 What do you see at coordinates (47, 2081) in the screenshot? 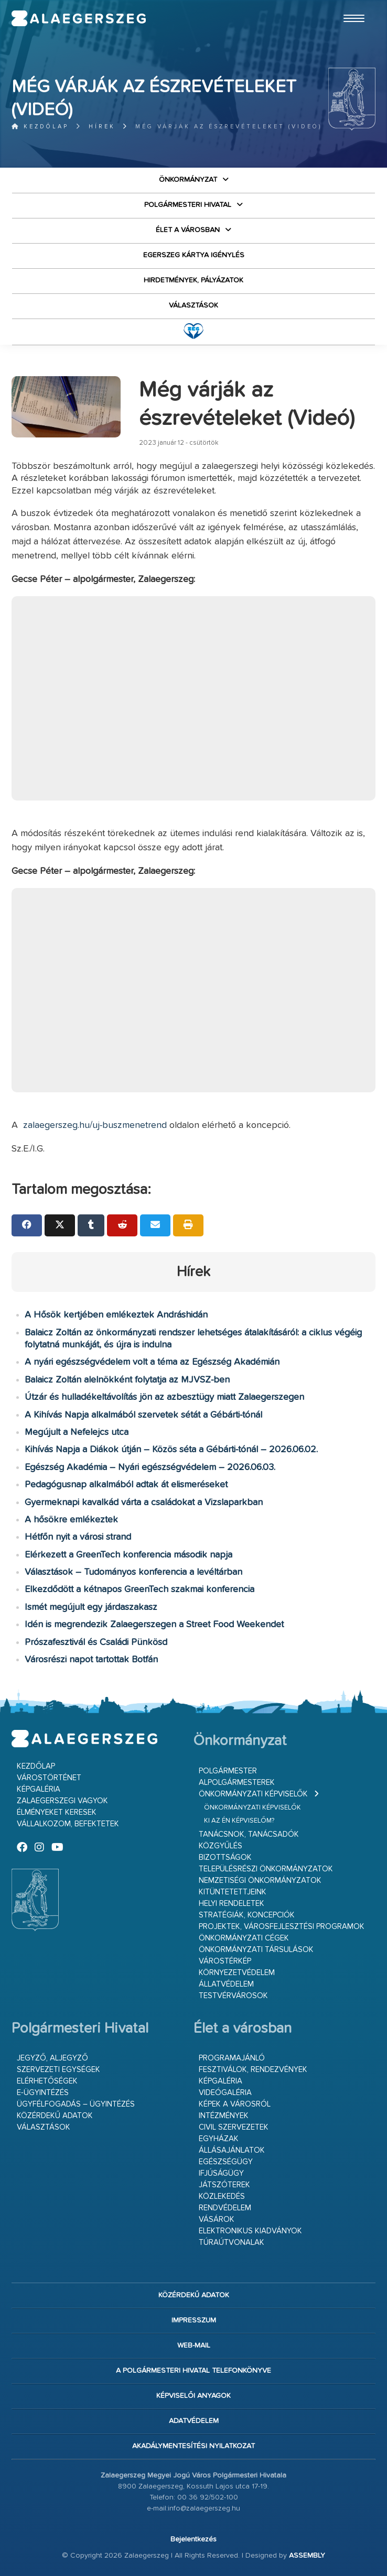
I see `Elérhetőségek` at bounding box center [47, 2081].